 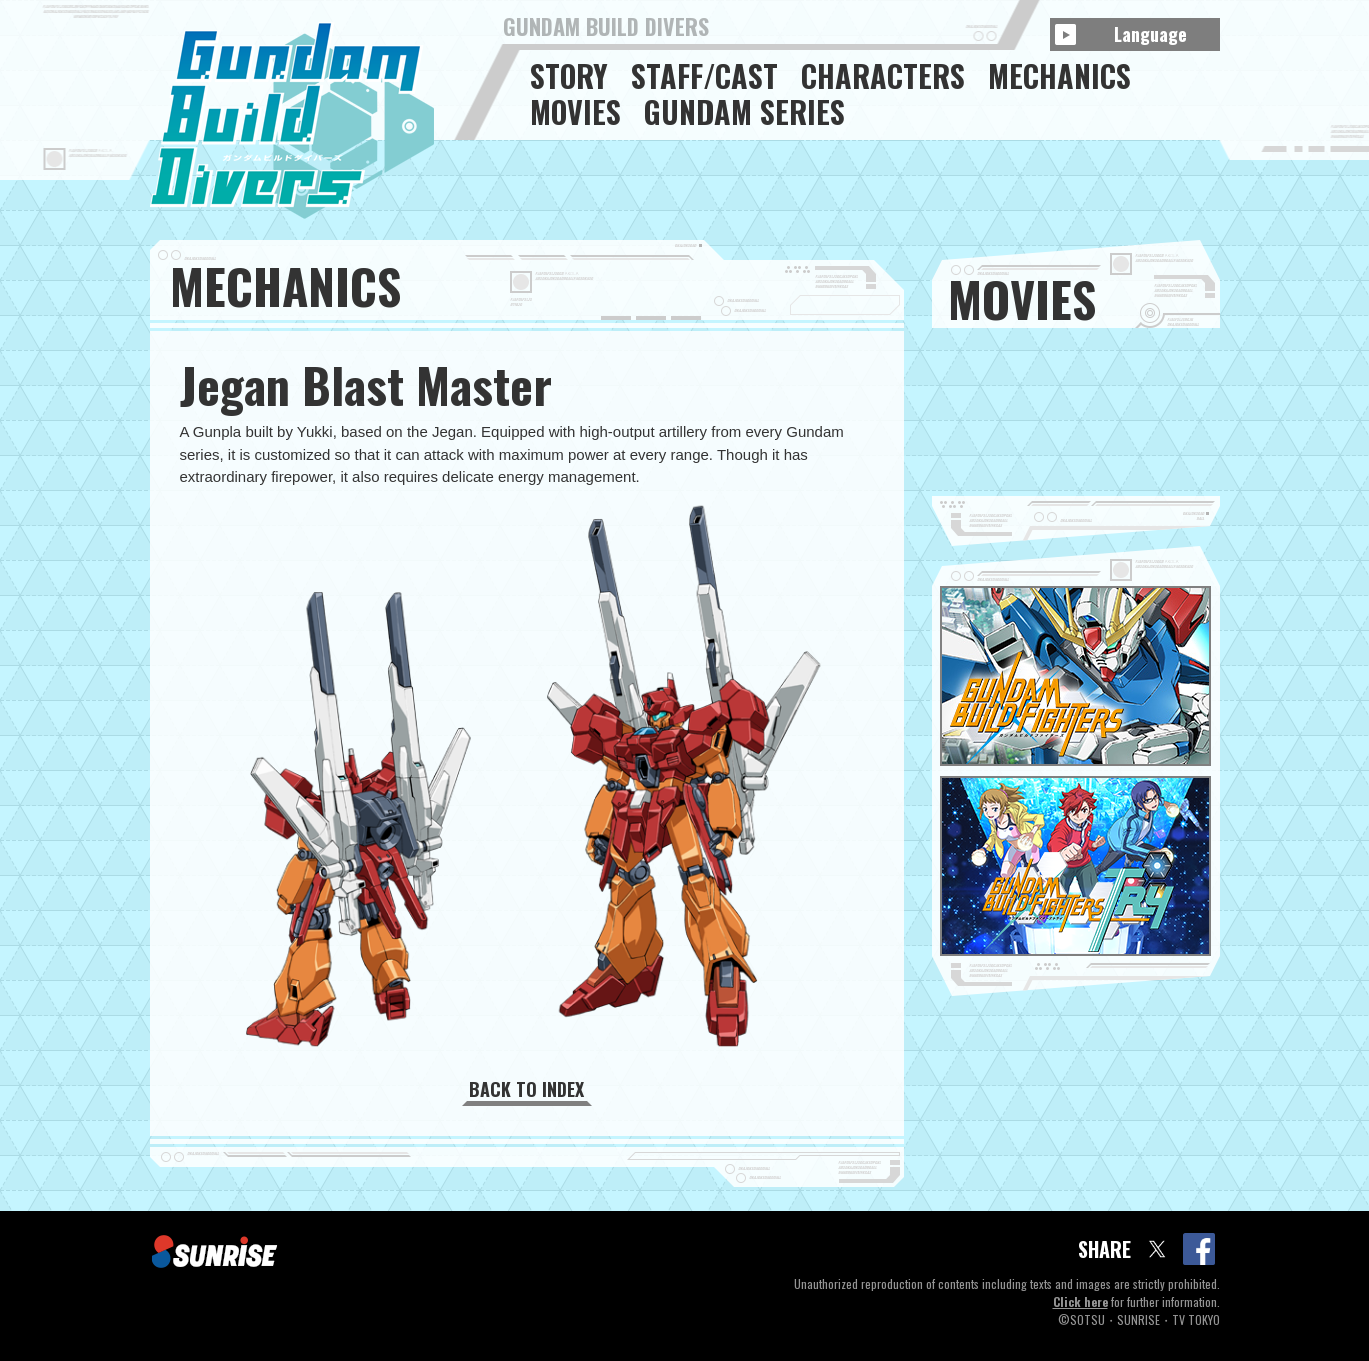 What do you see at coordinates (526, 1089) in the screenshot?
I see `BACK TO INDEX` at bounding box center [526, 1089].